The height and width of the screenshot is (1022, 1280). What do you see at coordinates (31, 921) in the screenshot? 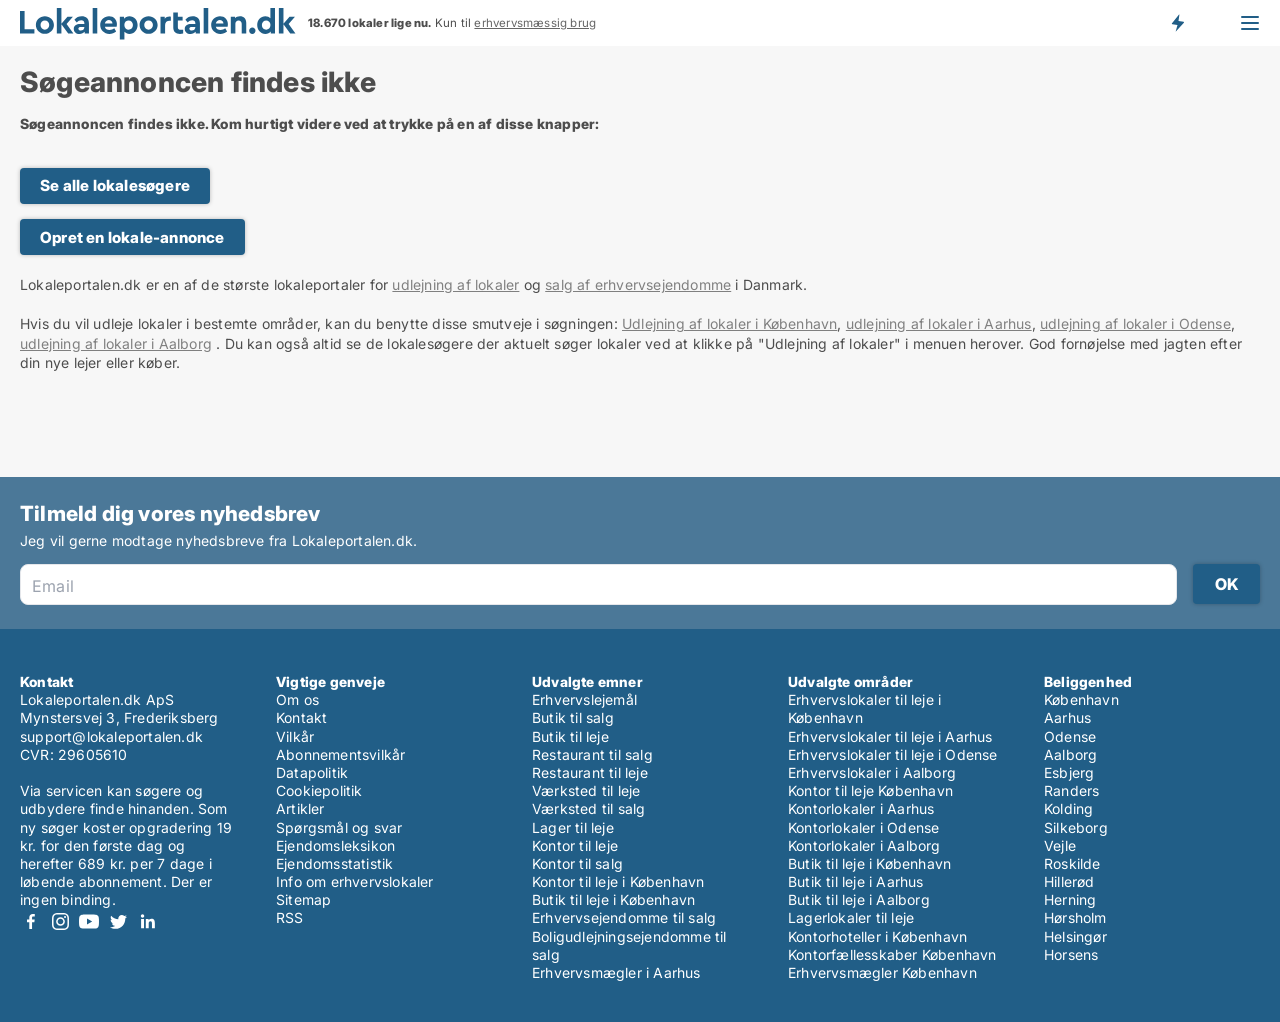
I see `Facebook` at bounding box center [31, 921].